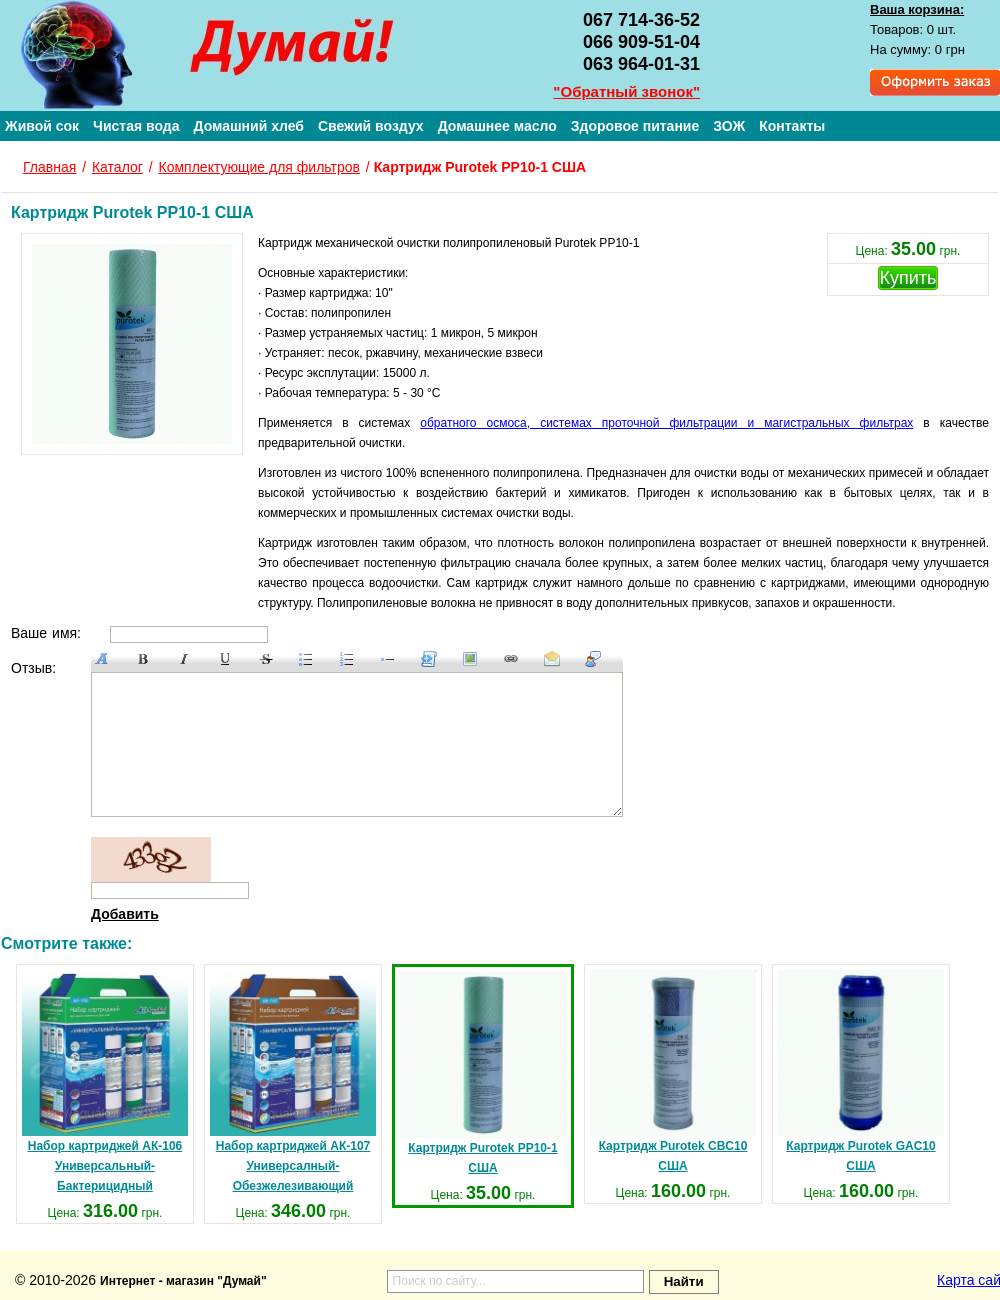  I want to click on Домашнее масло, so click(497, 126).